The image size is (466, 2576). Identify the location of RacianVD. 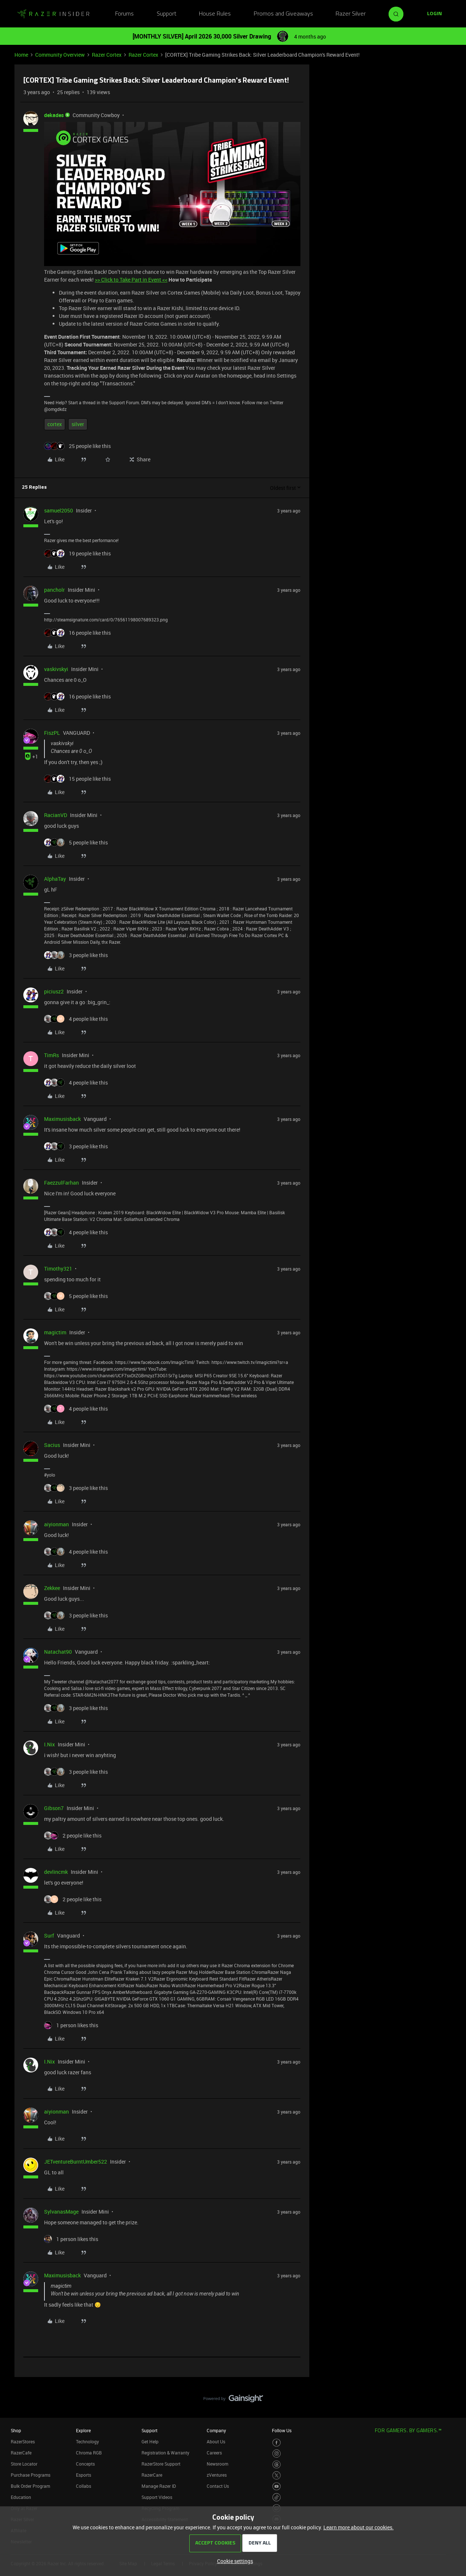
(55, 815).